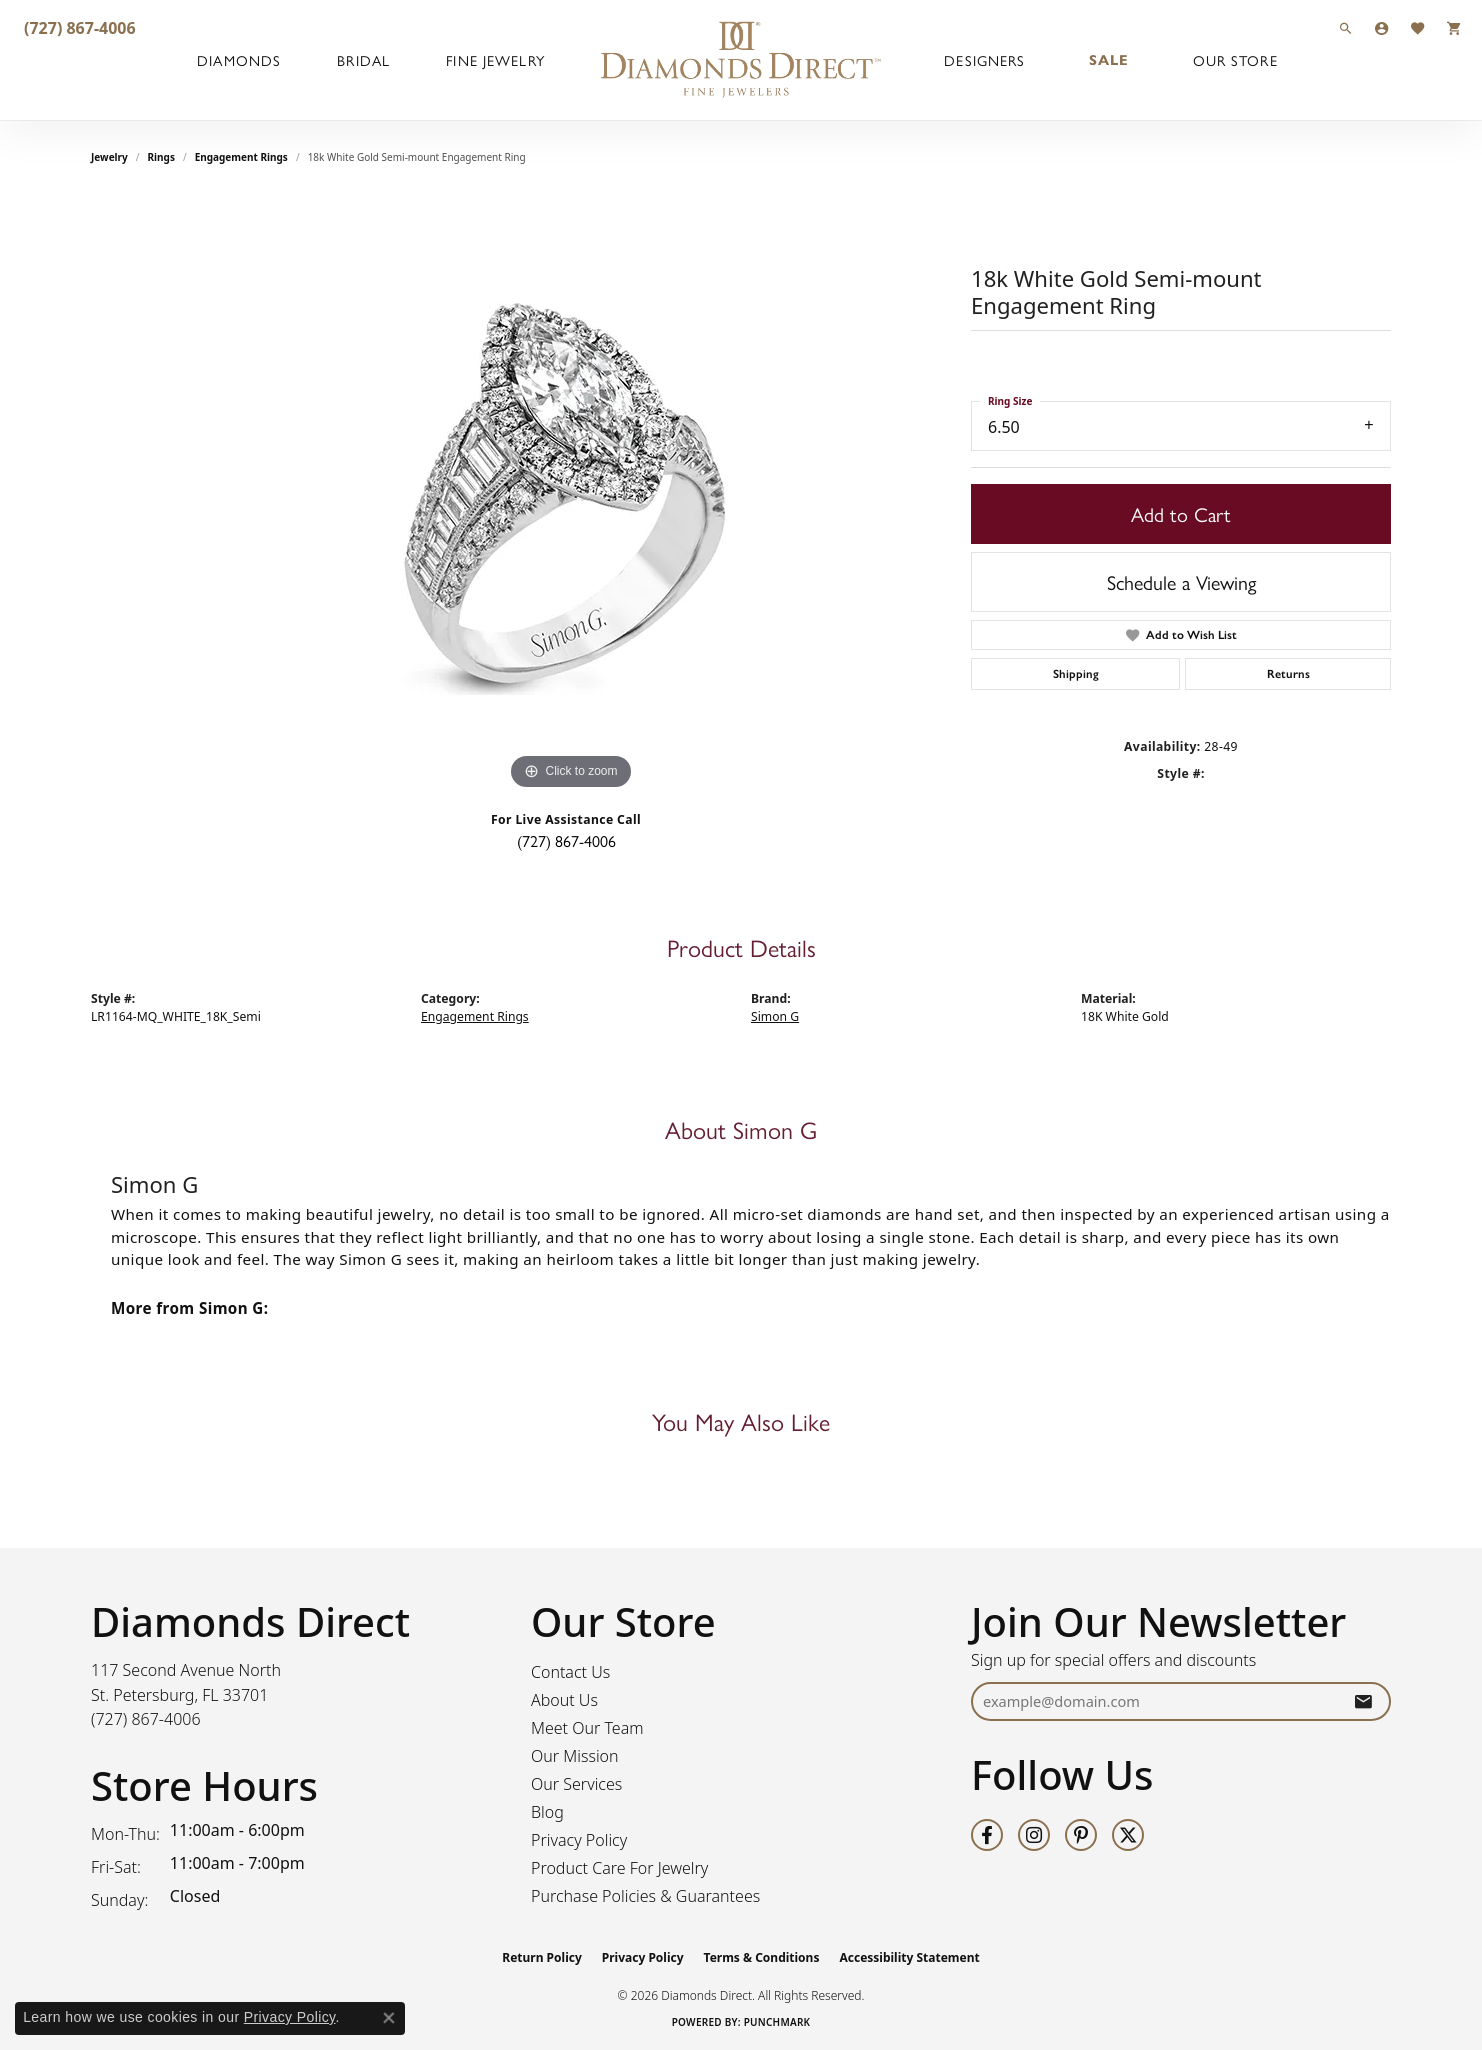 The image size is (1482, 2050). Describe the element at coordinates (587, 1728) in the screenshot. I see `Meet Our Team` at that location.